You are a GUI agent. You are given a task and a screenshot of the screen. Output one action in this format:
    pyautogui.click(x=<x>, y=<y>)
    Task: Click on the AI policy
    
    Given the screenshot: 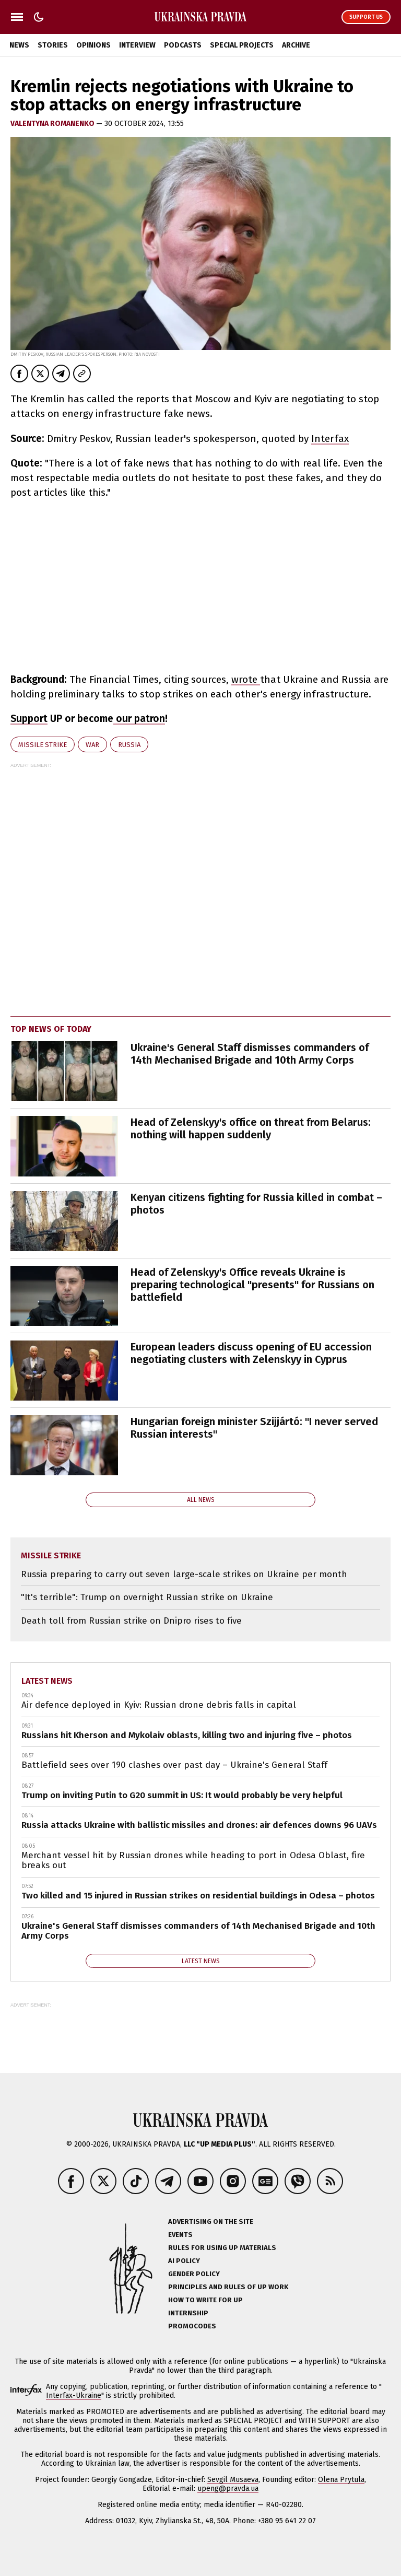 What is the action you would take?
    pyautogui.click(x=184, y=2261)
    